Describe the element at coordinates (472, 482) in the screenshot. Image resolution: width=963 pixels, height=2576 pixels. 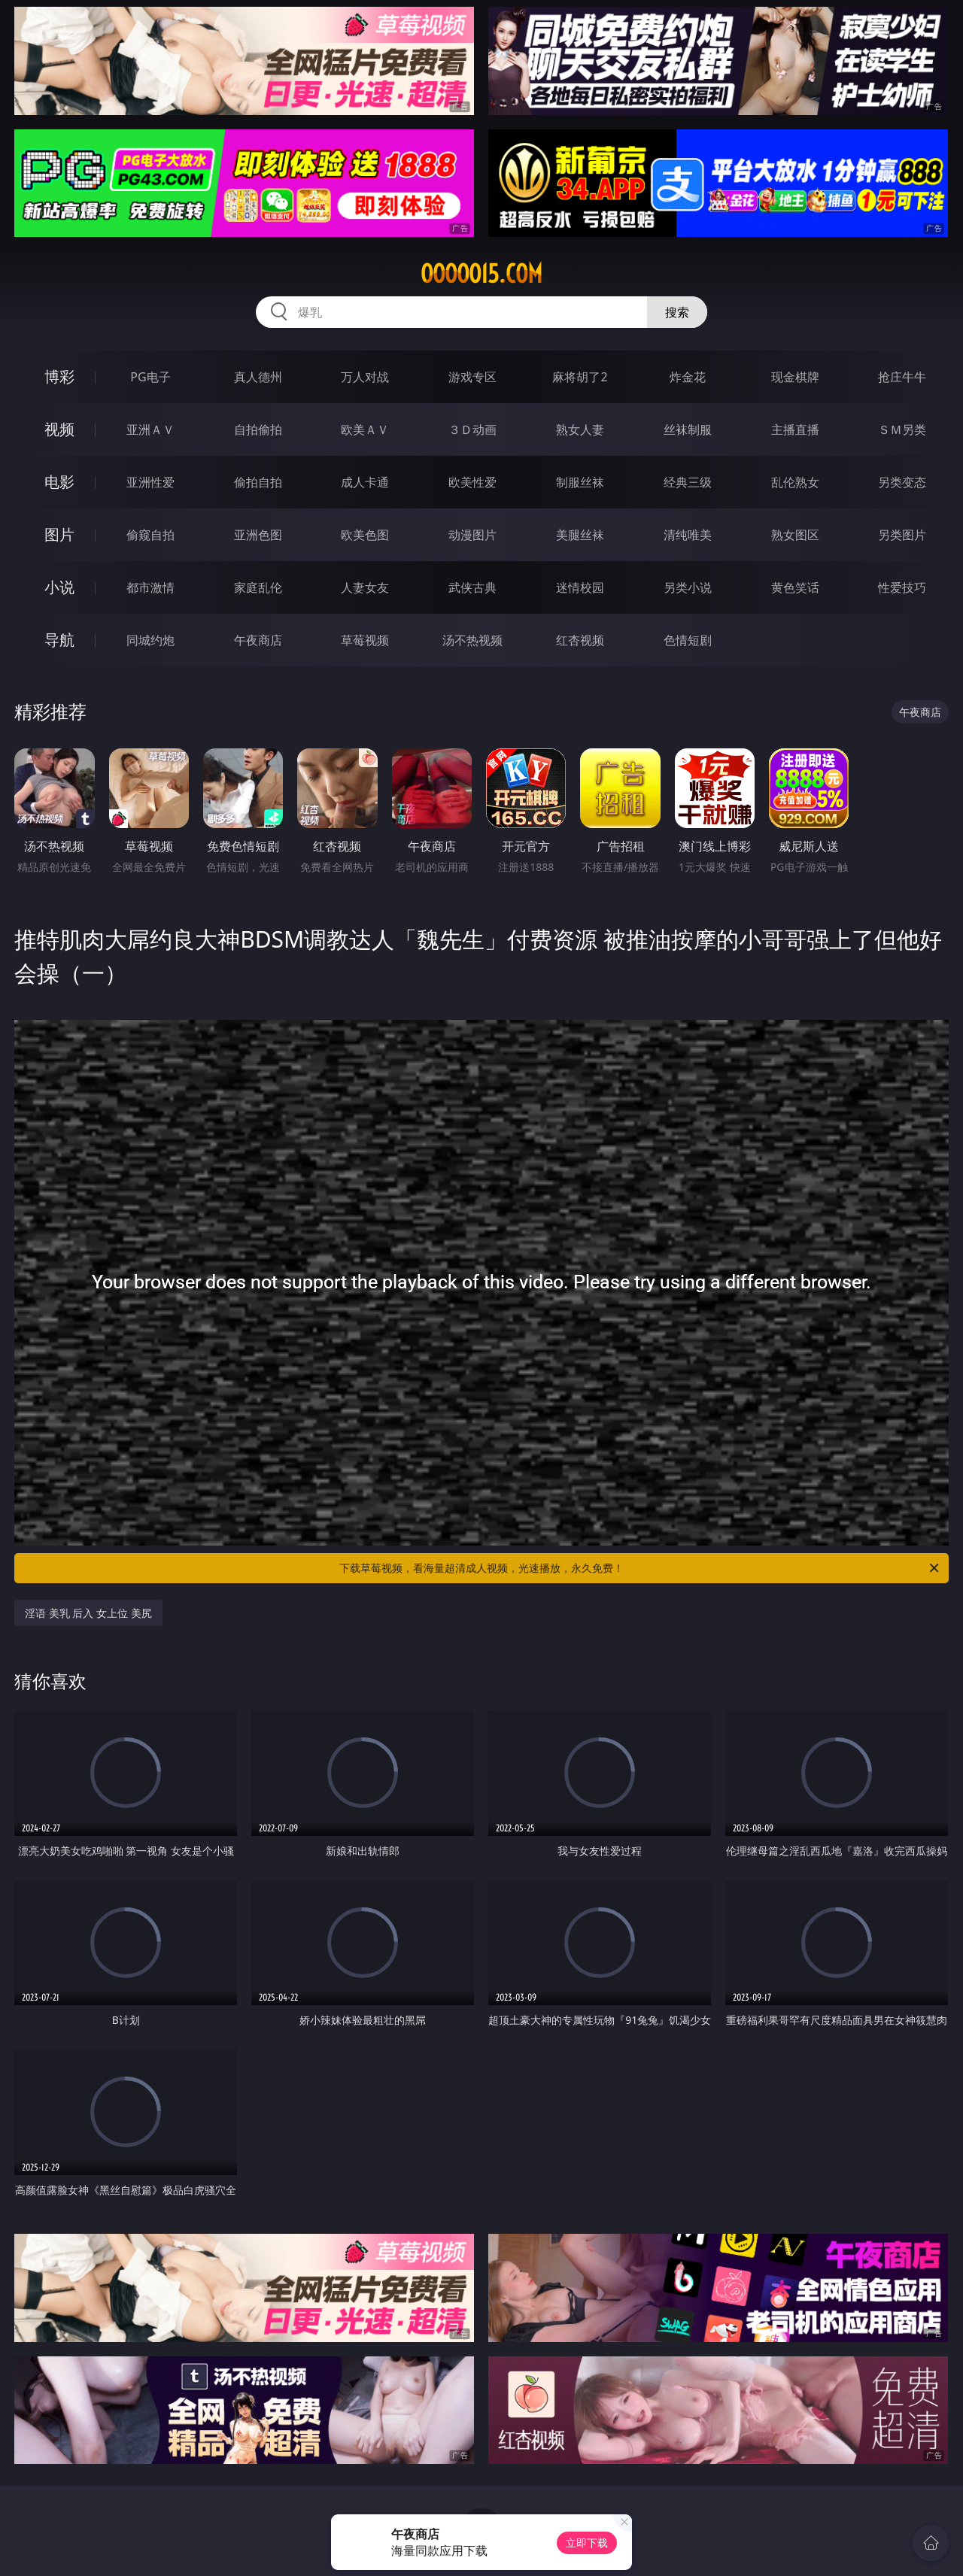
I see `欧美性爱` at that location.